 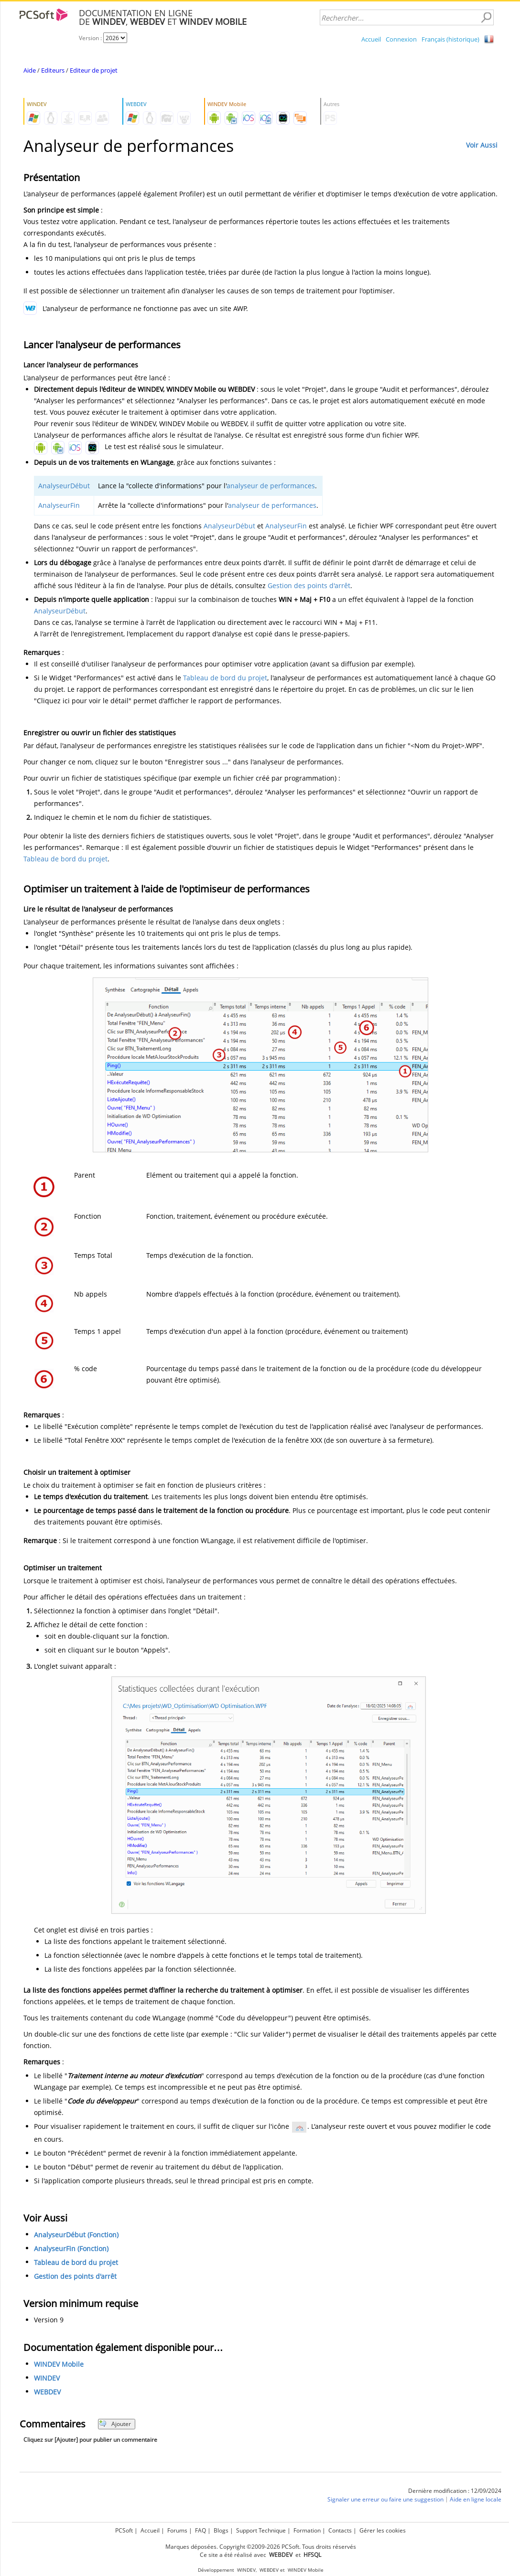 I want to click on AnalyseurDébut (Fonction), so click(x=76, y=2234).